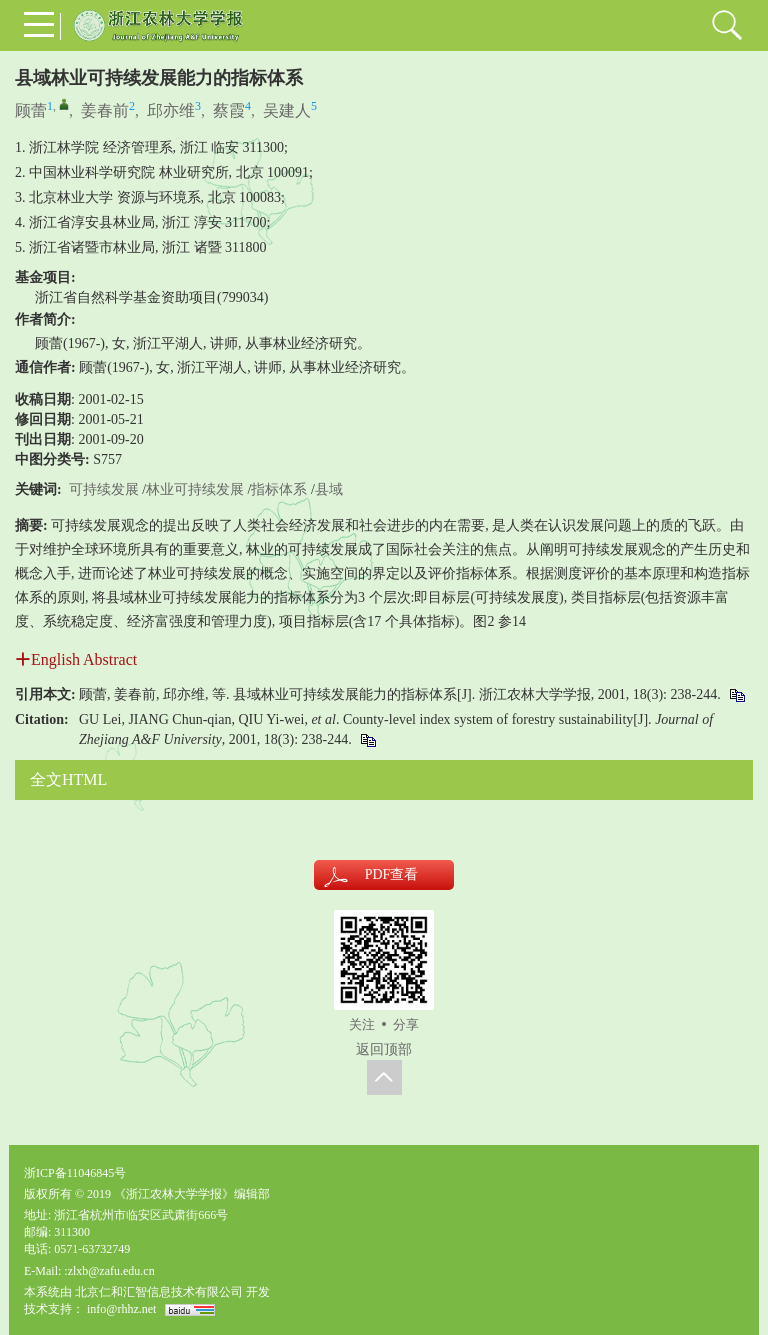 This screenshot has height=1335, width=768. Describe the element at coordinates (104, 489) in the screenshot. I see `可持续发展` at that location.